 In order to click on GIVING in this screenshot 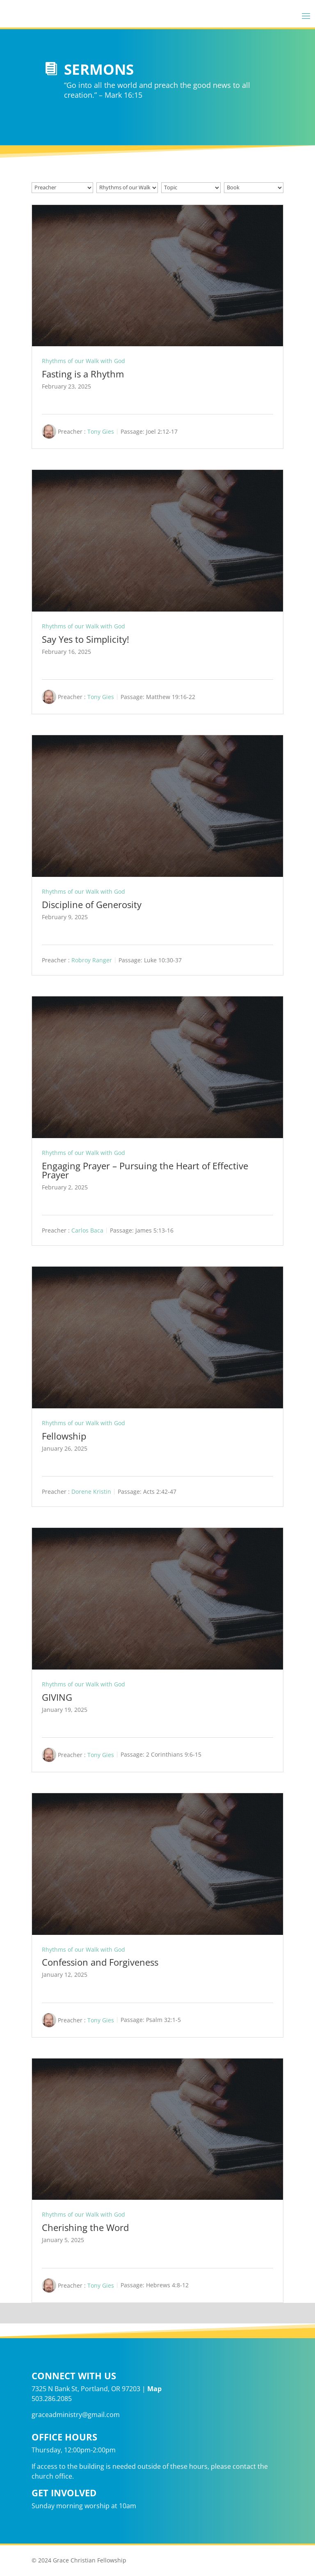, I will do `click(57, 1697)`.